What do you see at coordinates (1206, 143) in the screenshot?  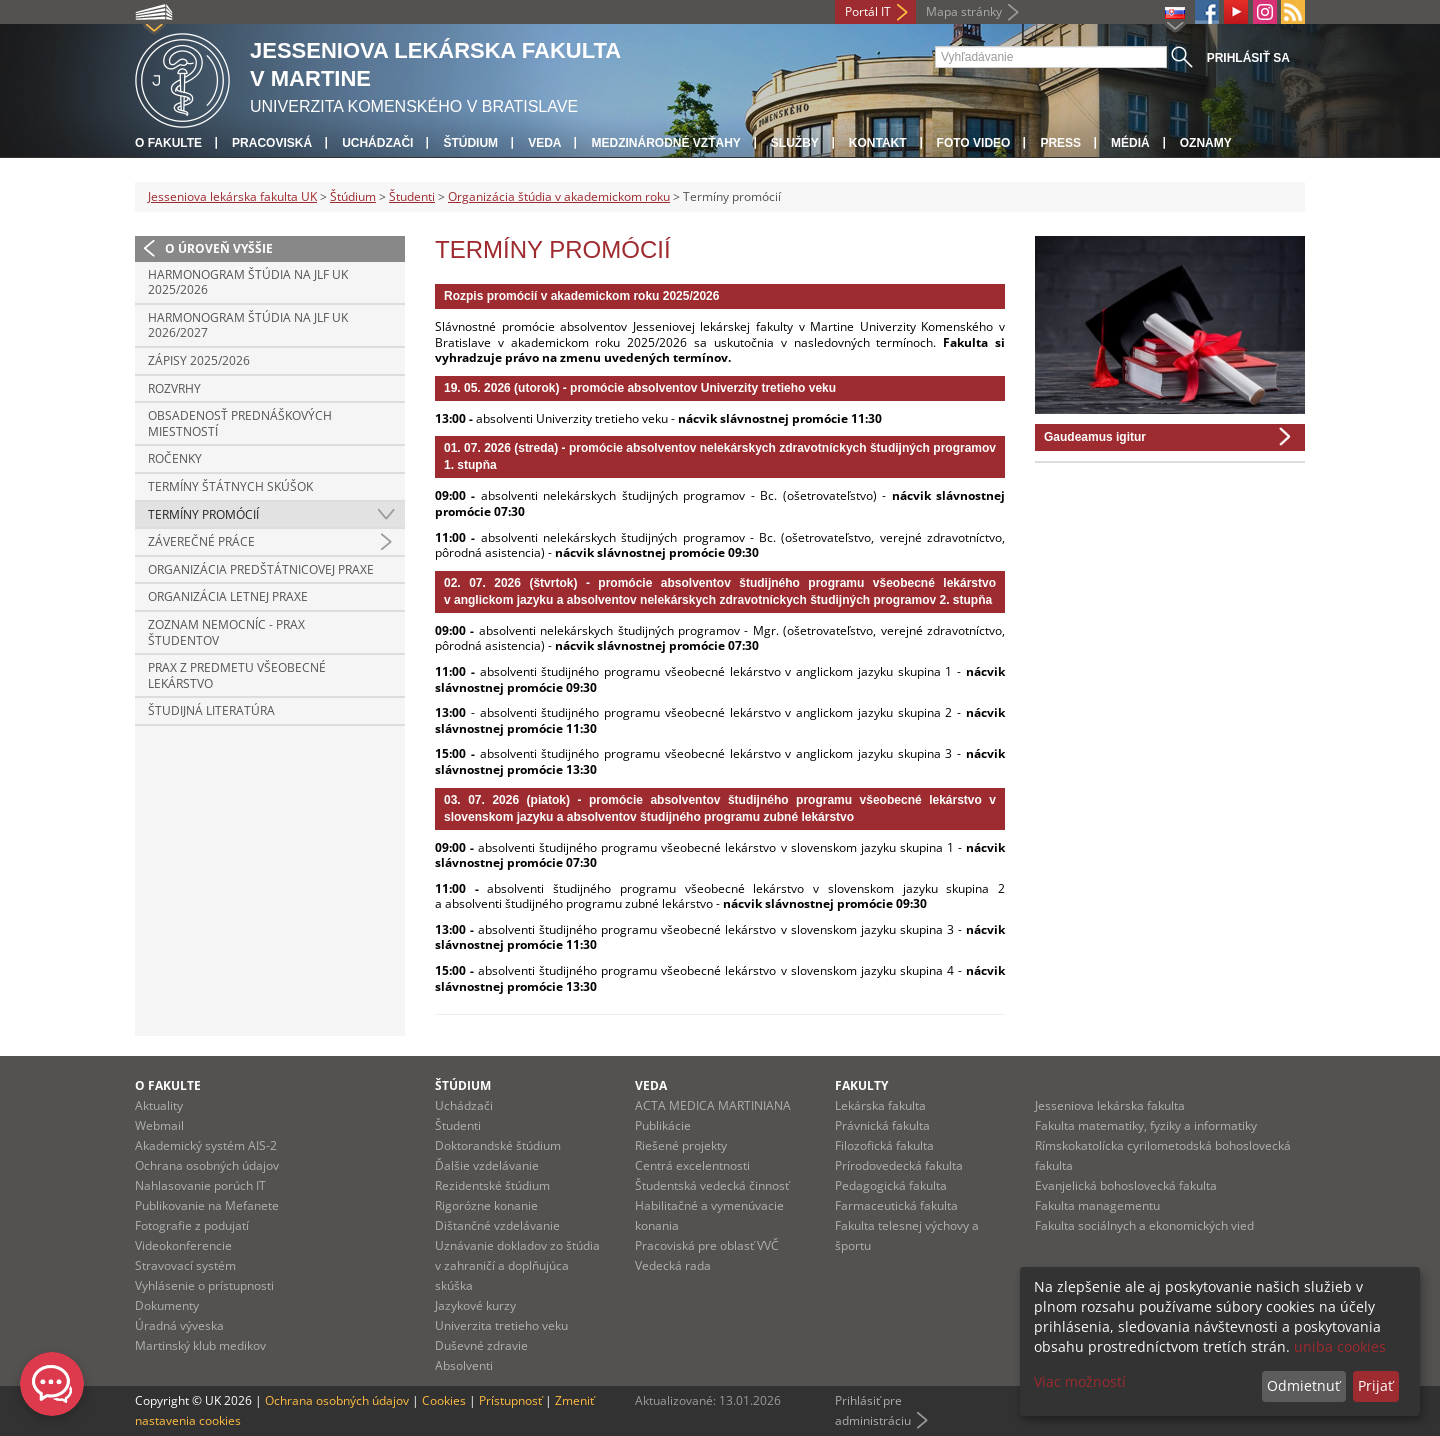 I see `Oznamy` at bounding box center [1206, 143].